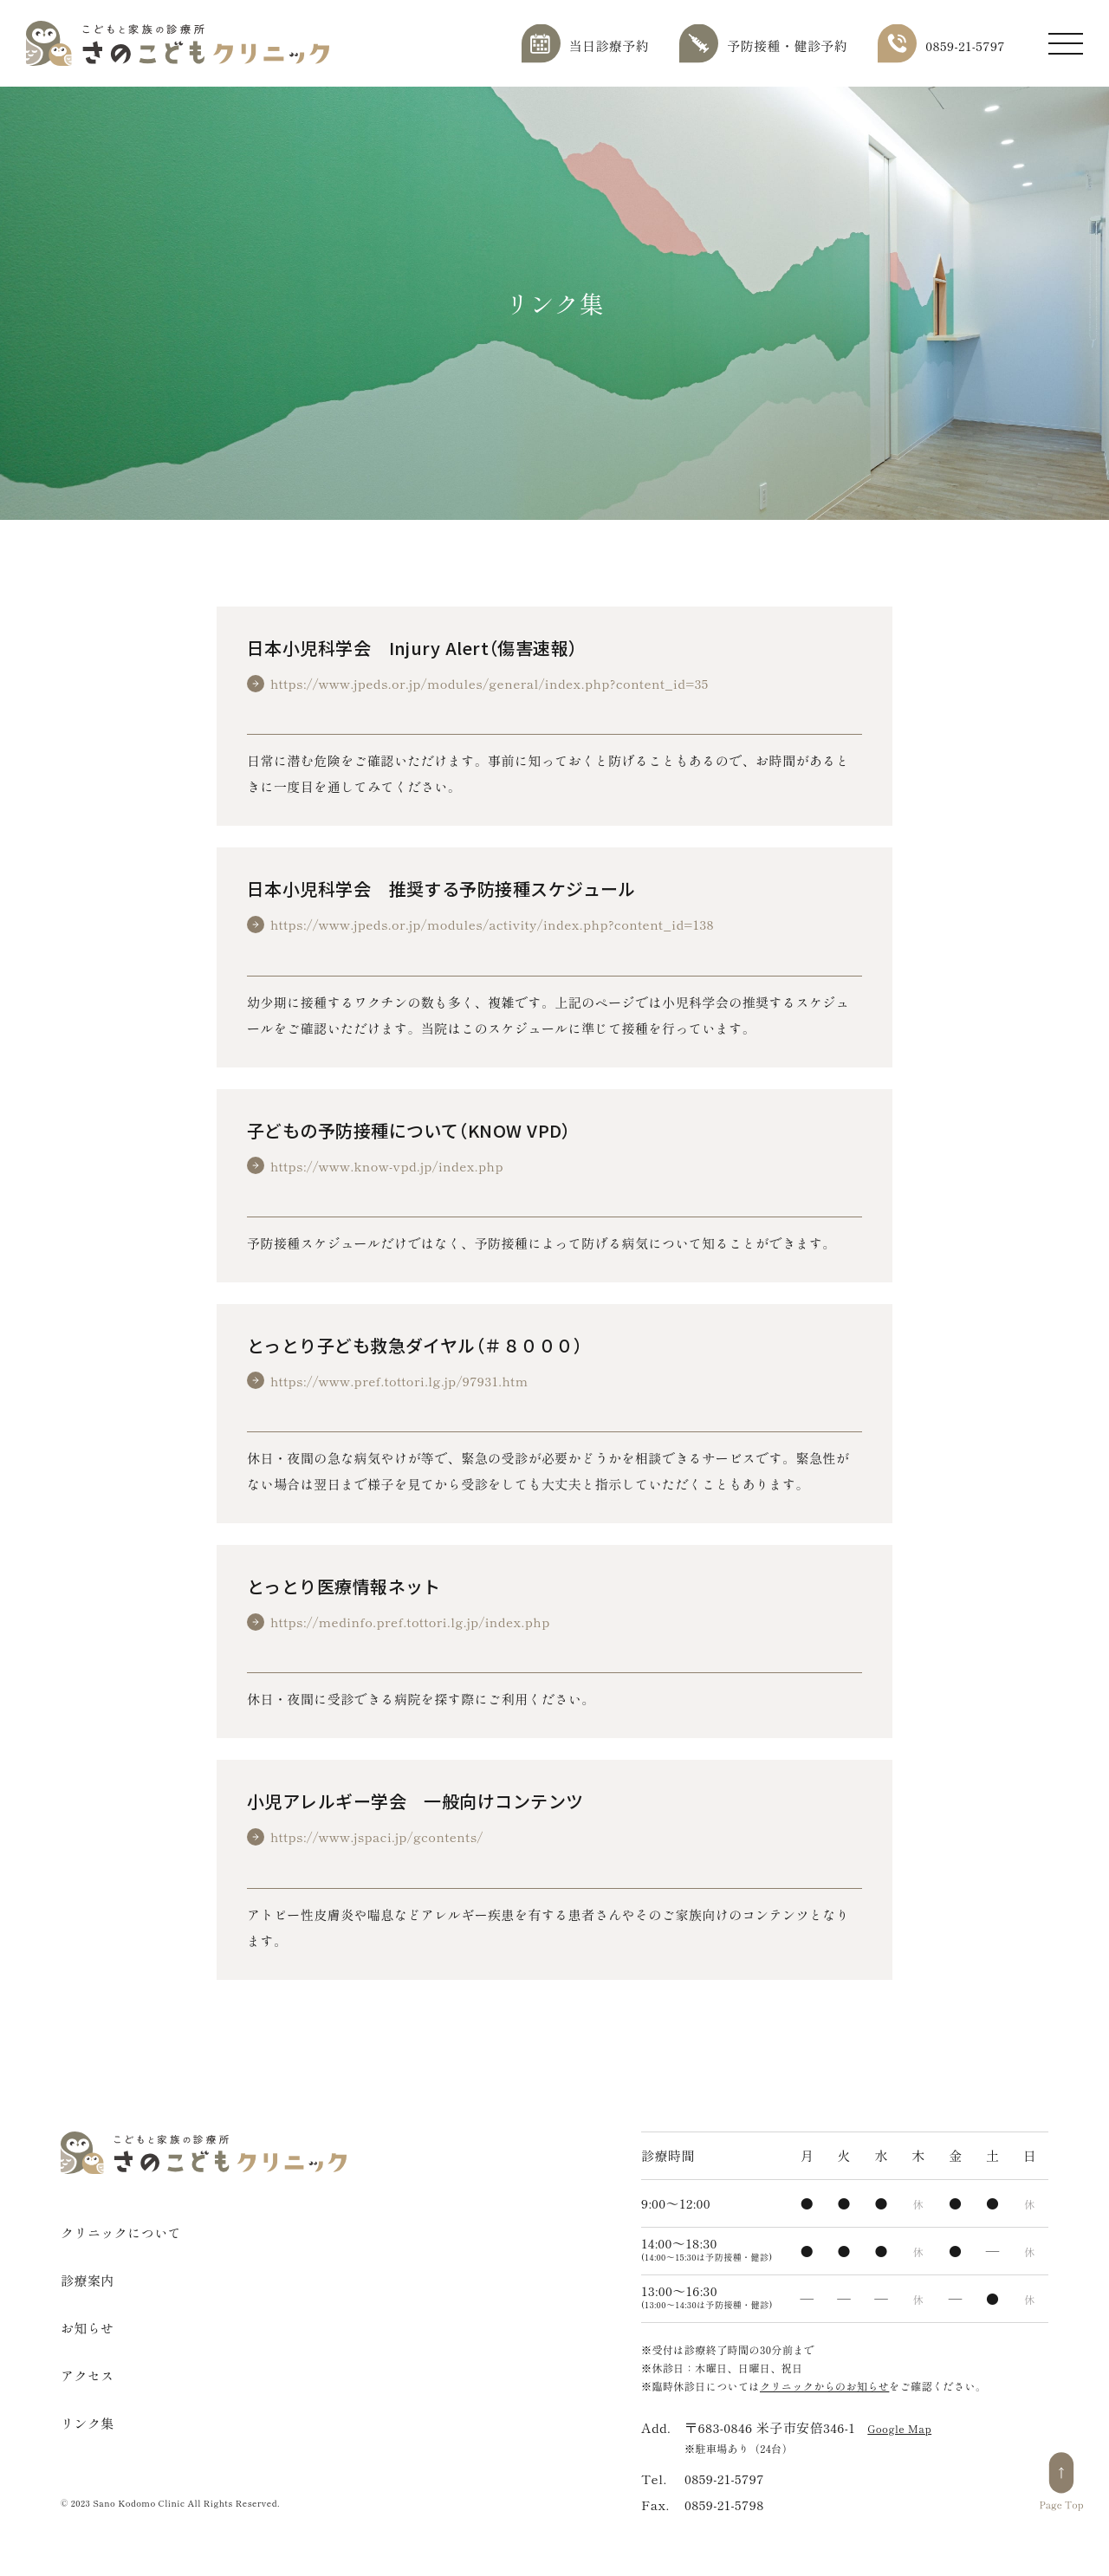  Describe the element at coordinates (489, 683) in the screenshot. I see `https://www.jpeds.or.jp/modules/general/index.php?content_id=35` at that location.